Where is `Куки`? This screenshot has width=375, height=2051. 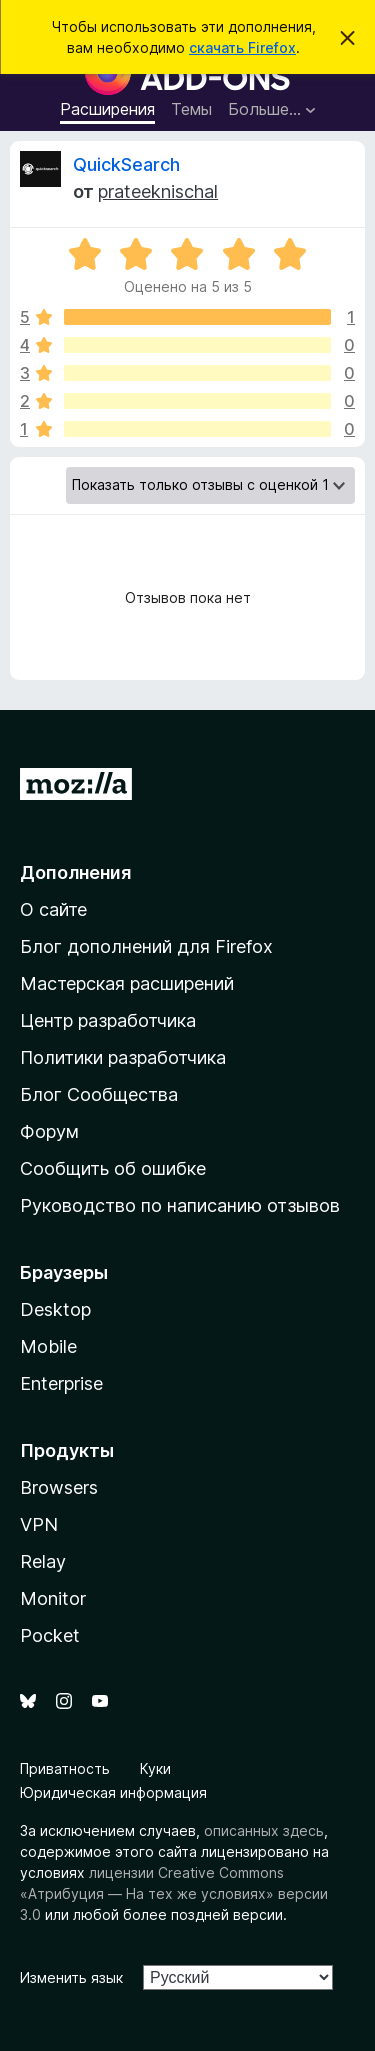 Куки is located at coordinates (155, 1768).